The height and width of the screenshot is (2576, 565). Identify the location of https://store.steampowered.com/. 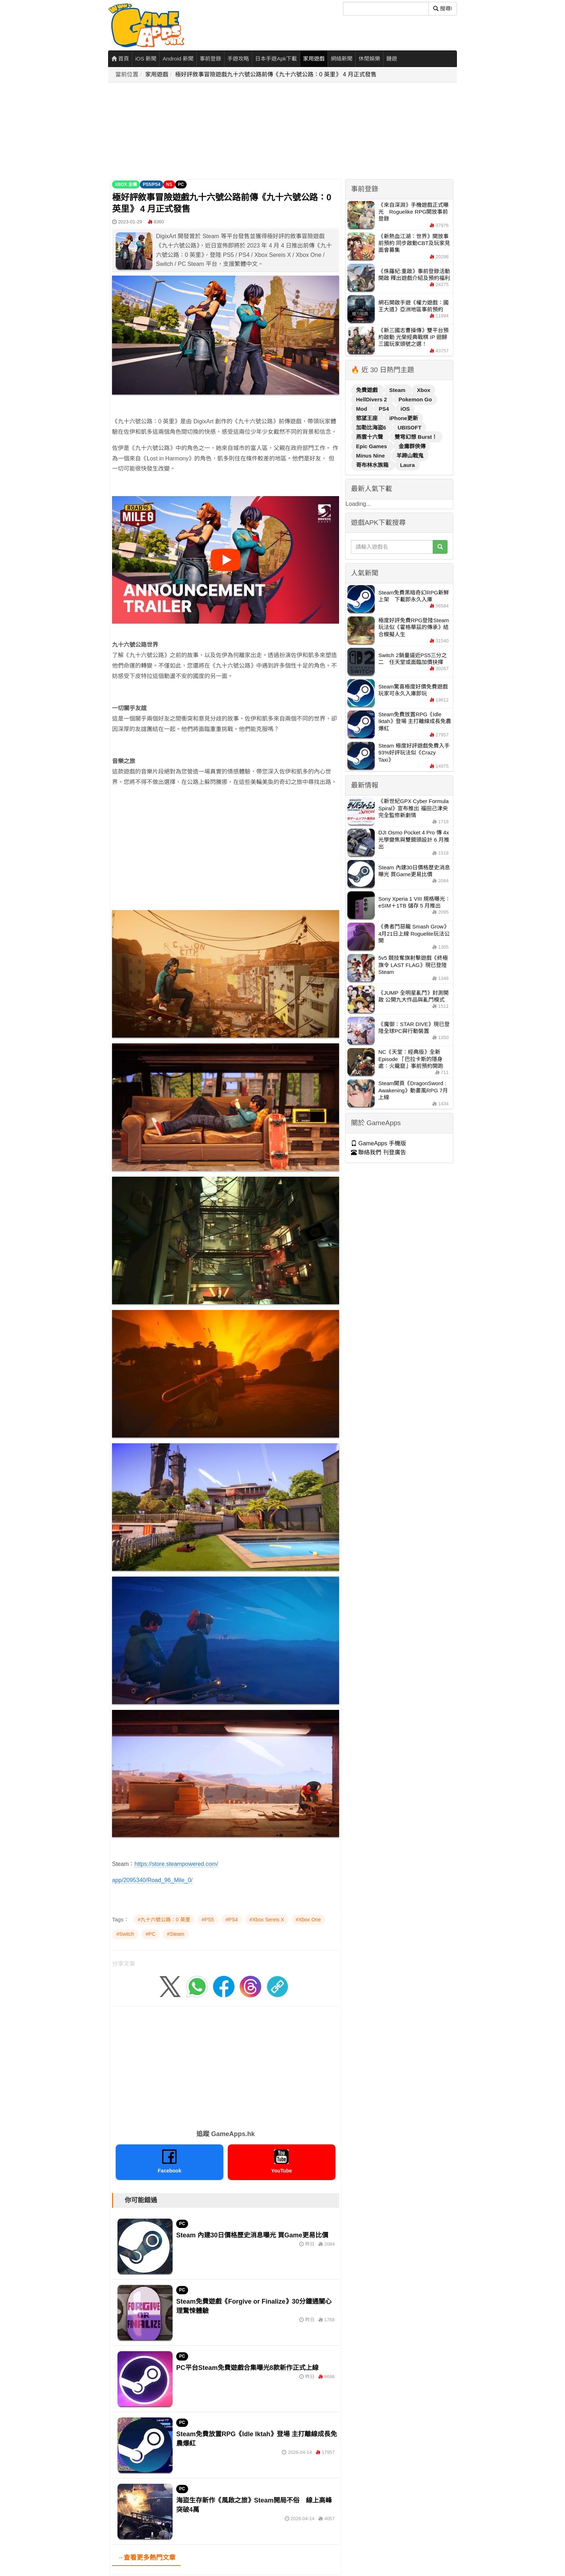
(176, 1864).